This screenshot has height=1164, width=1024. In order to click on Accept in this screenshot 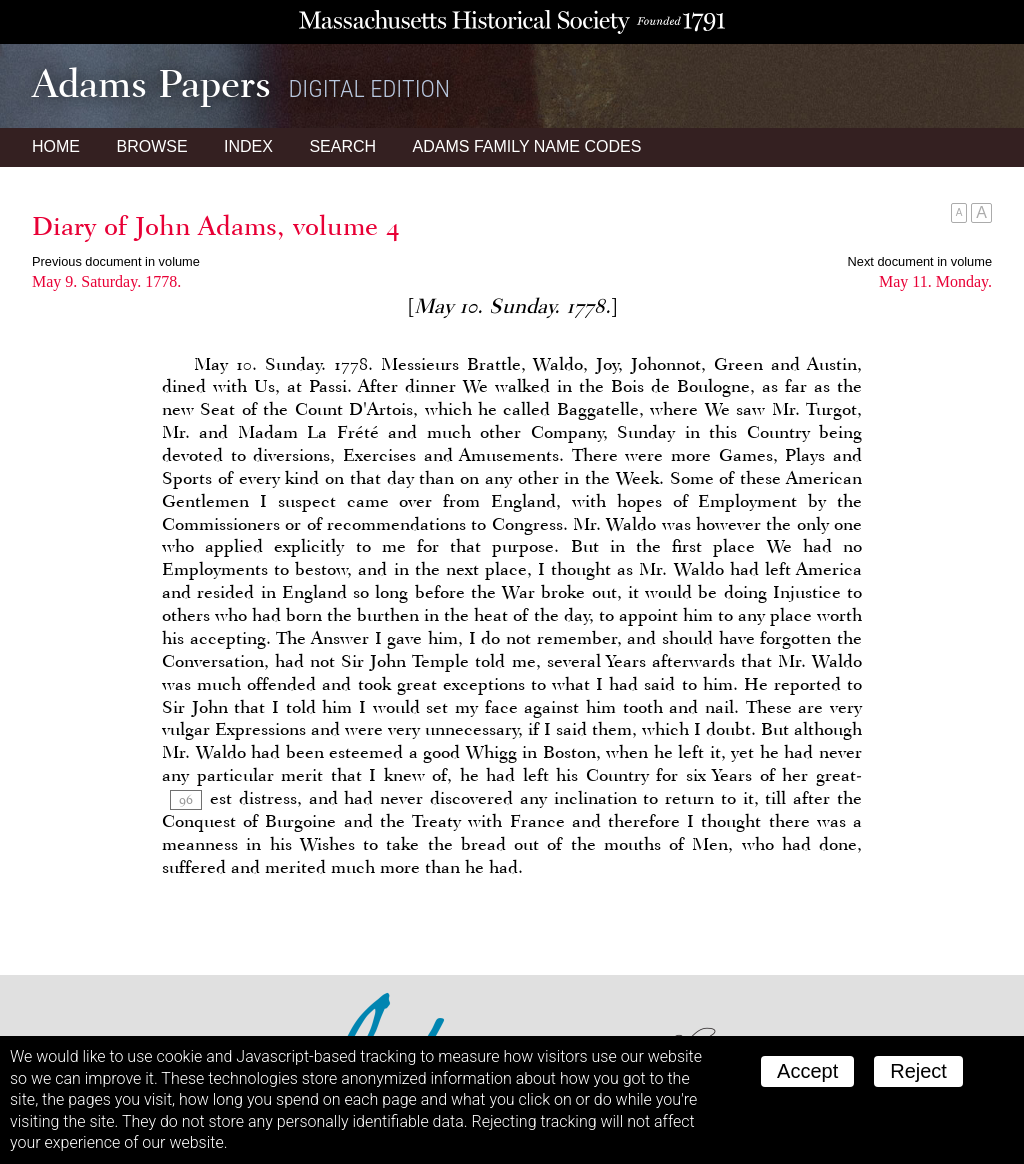, I will do `click(807, 1071)`.